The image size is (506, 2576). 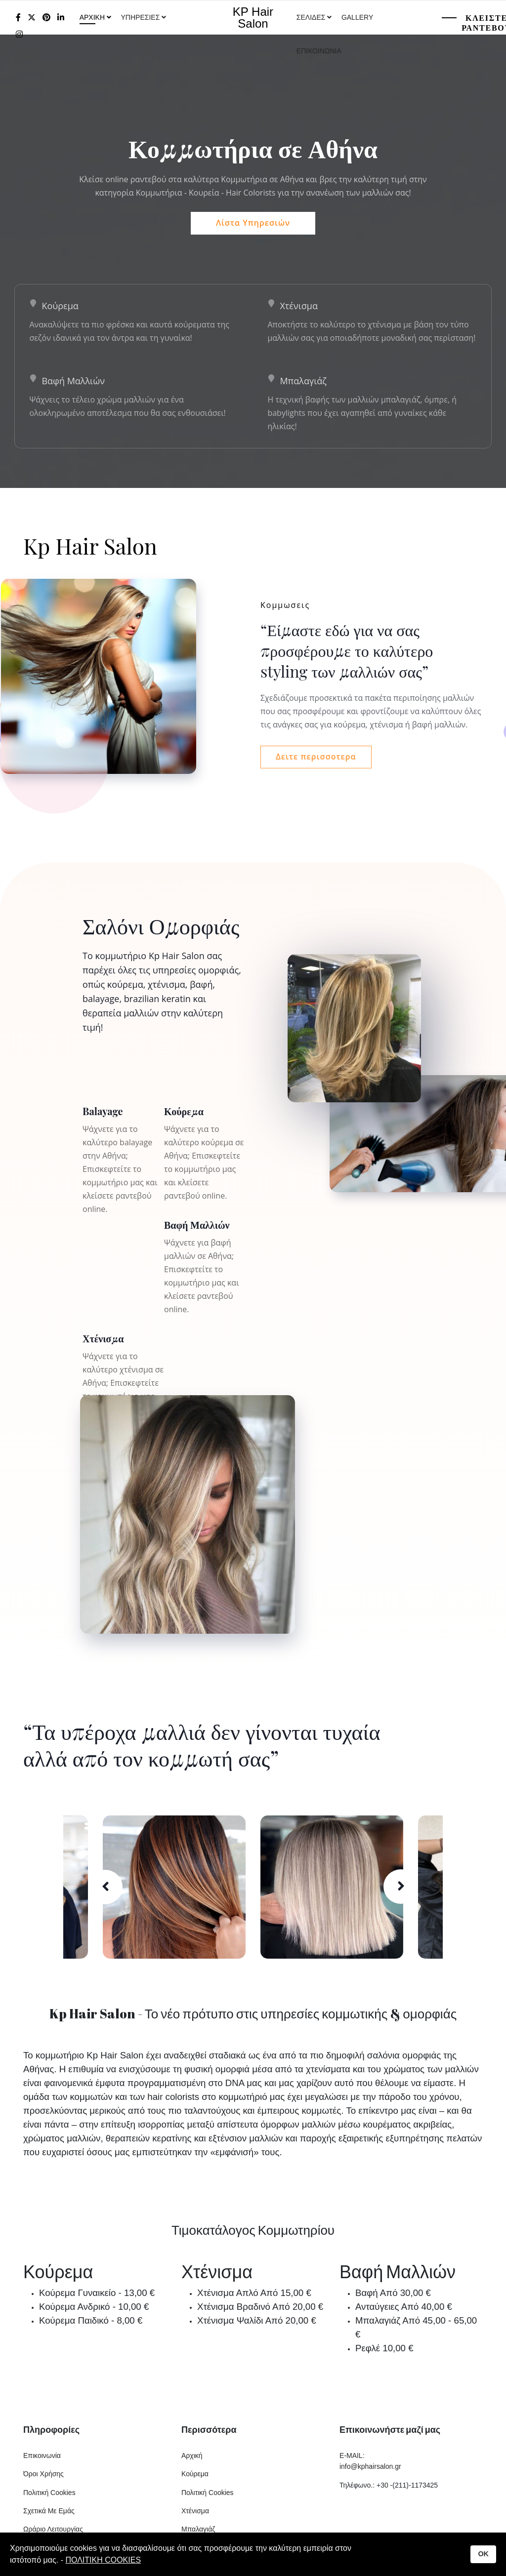 What do you see at coordinates (103, 1112) in the screenshot?
I see `Balayage` at bounding box center [103, 1112].